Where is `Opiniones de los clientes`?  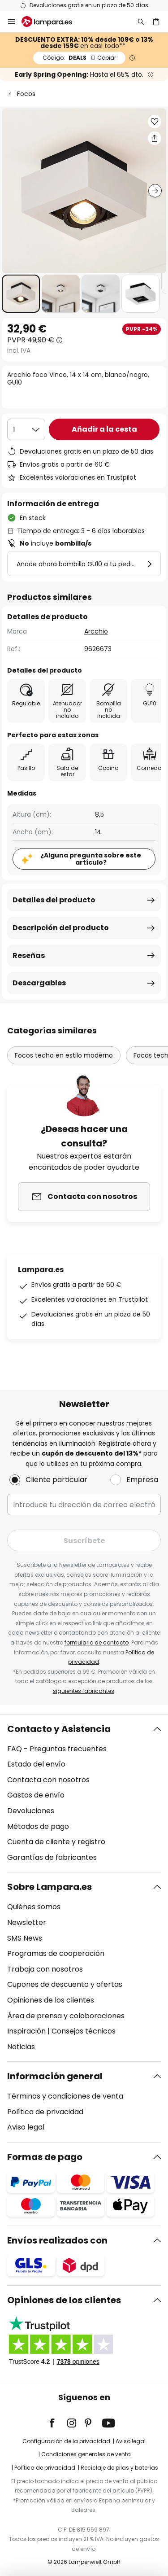 Opiniones de los clientes is located at coordinates (50, 2000).